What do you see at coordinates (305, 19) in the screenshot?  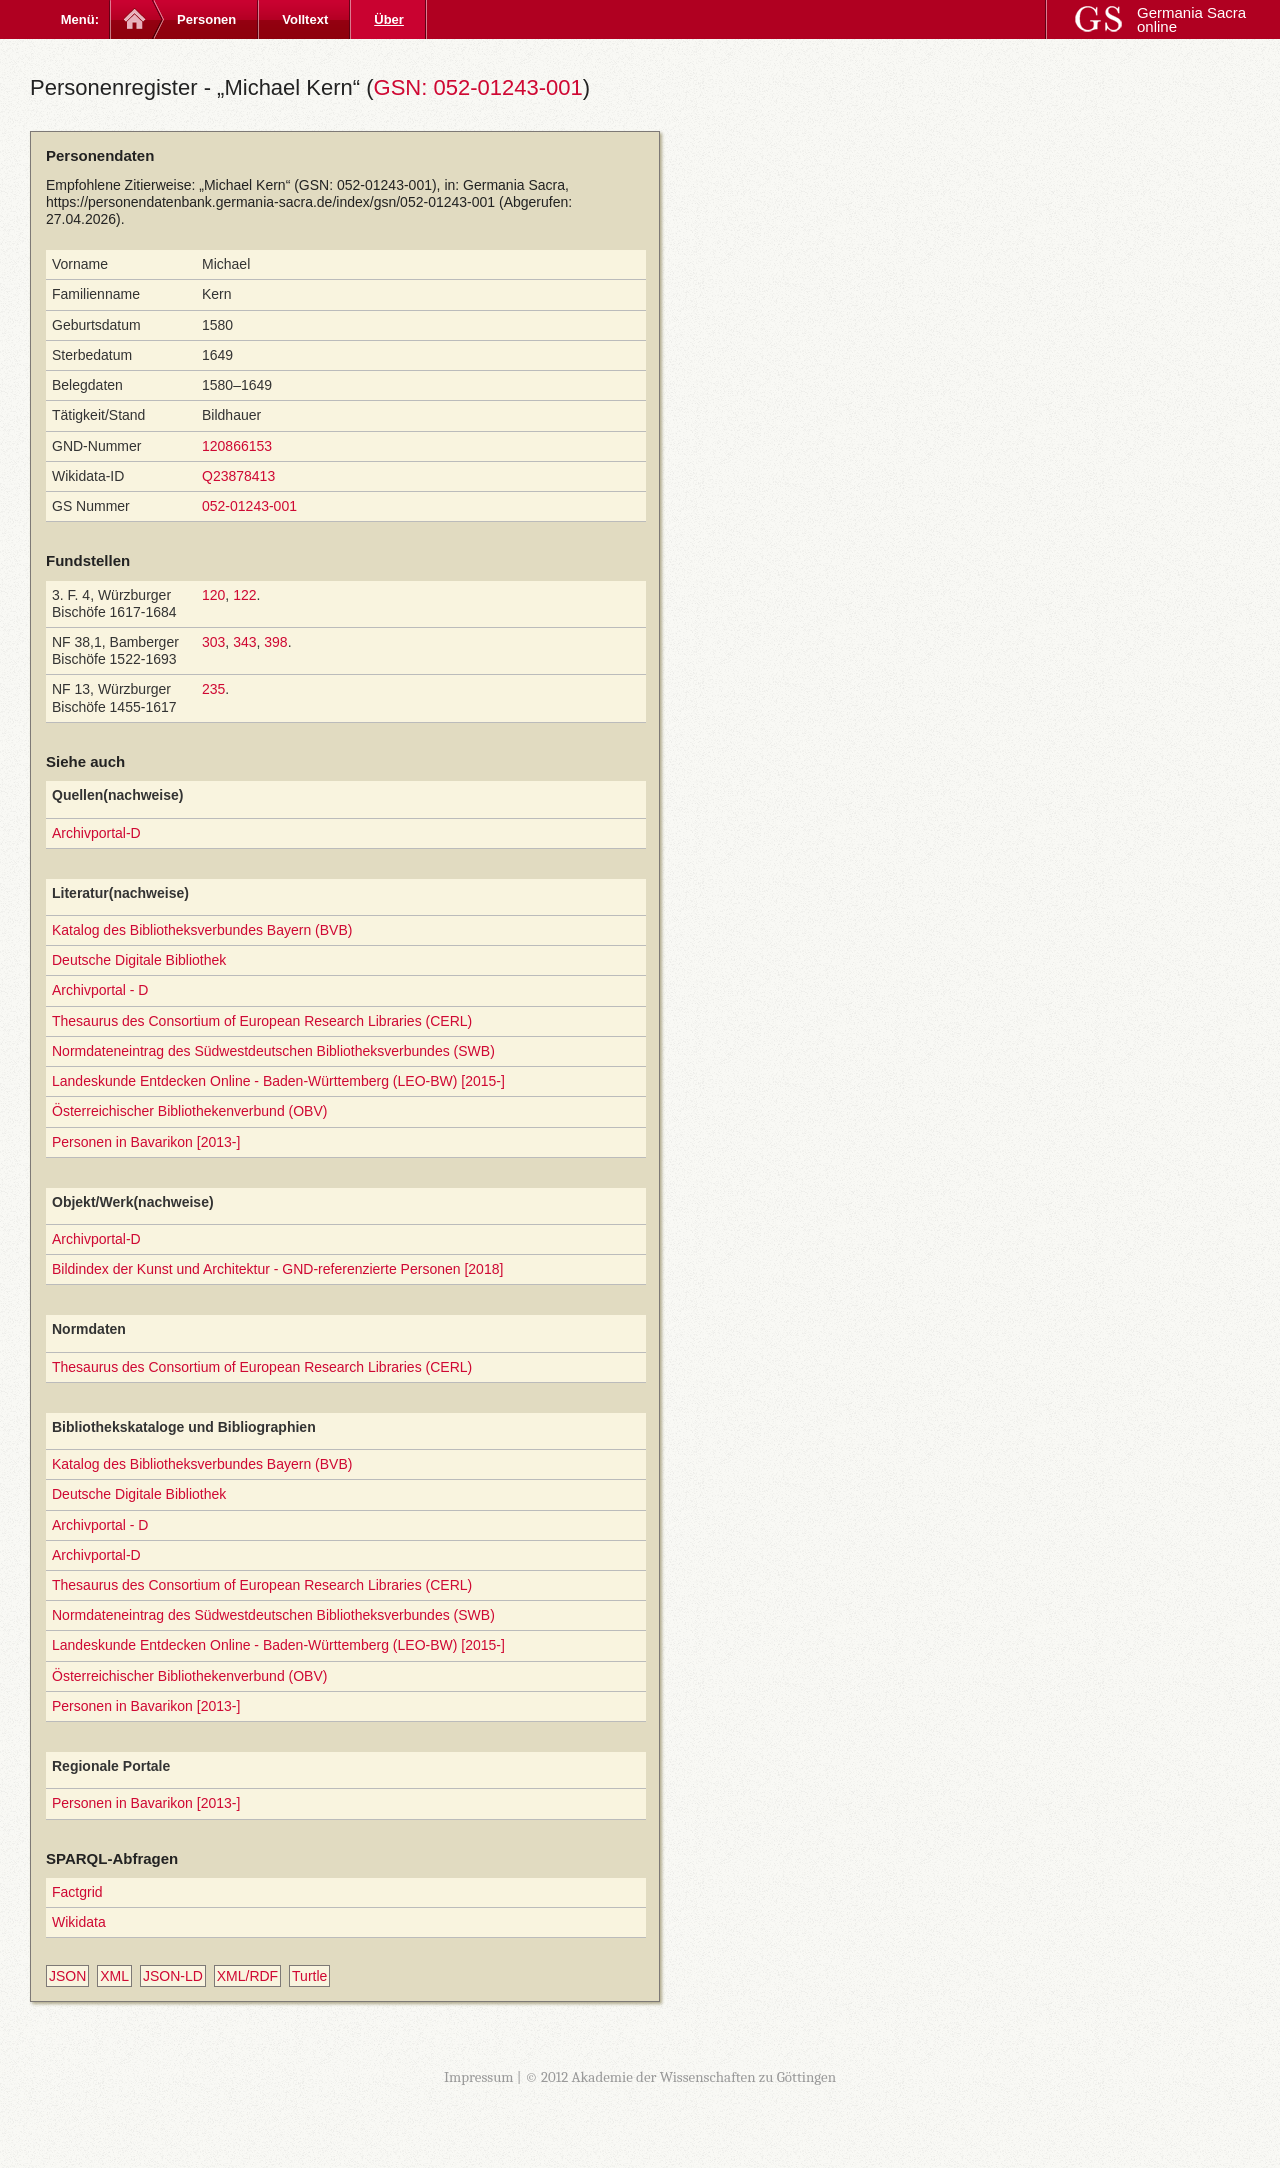 I see `Volltext` at bounding box center [305, 19].